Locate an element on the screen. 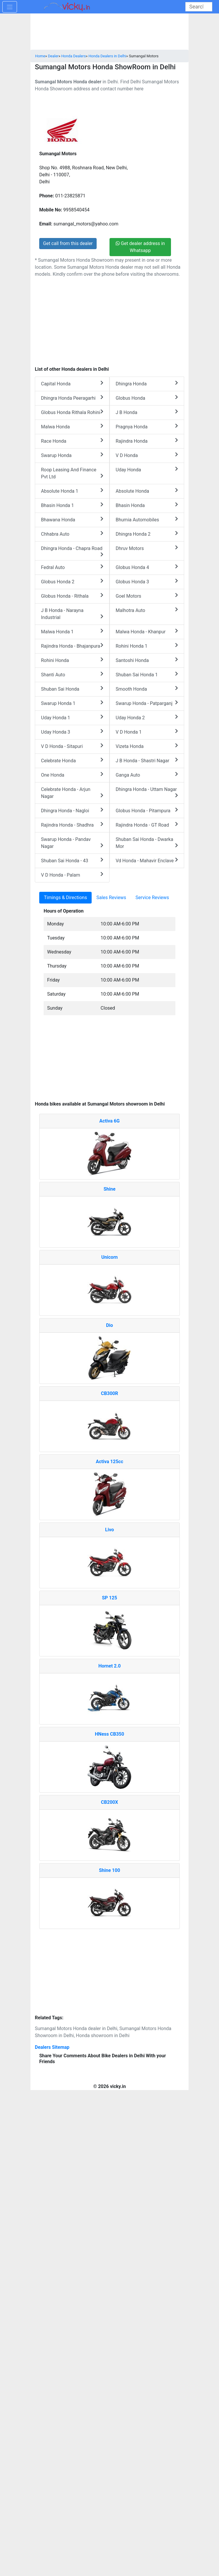  Bhasin Honda is located at coordinates (147, 505).